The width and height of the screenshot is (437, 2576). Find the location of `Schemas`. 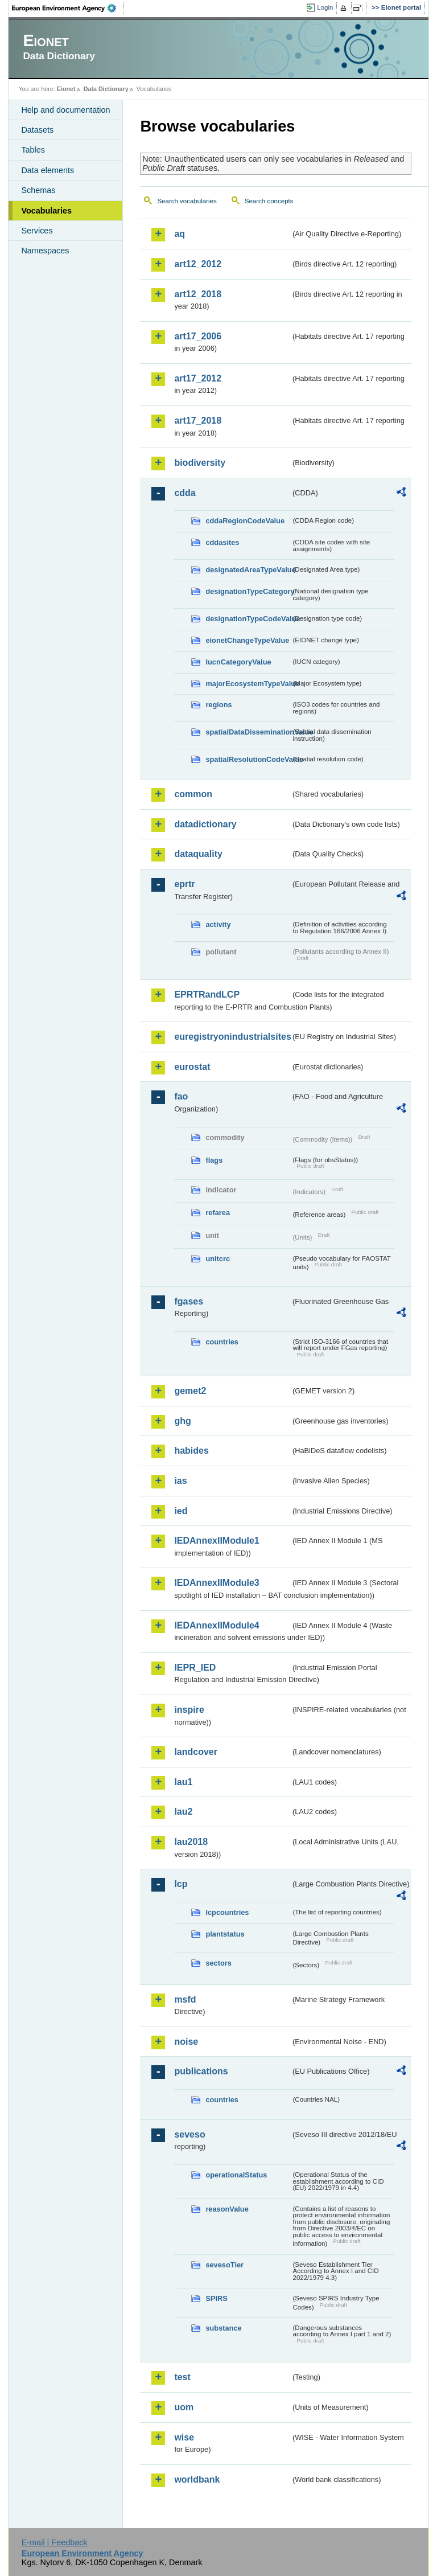

Schemas is located at coordinates (38, 190).